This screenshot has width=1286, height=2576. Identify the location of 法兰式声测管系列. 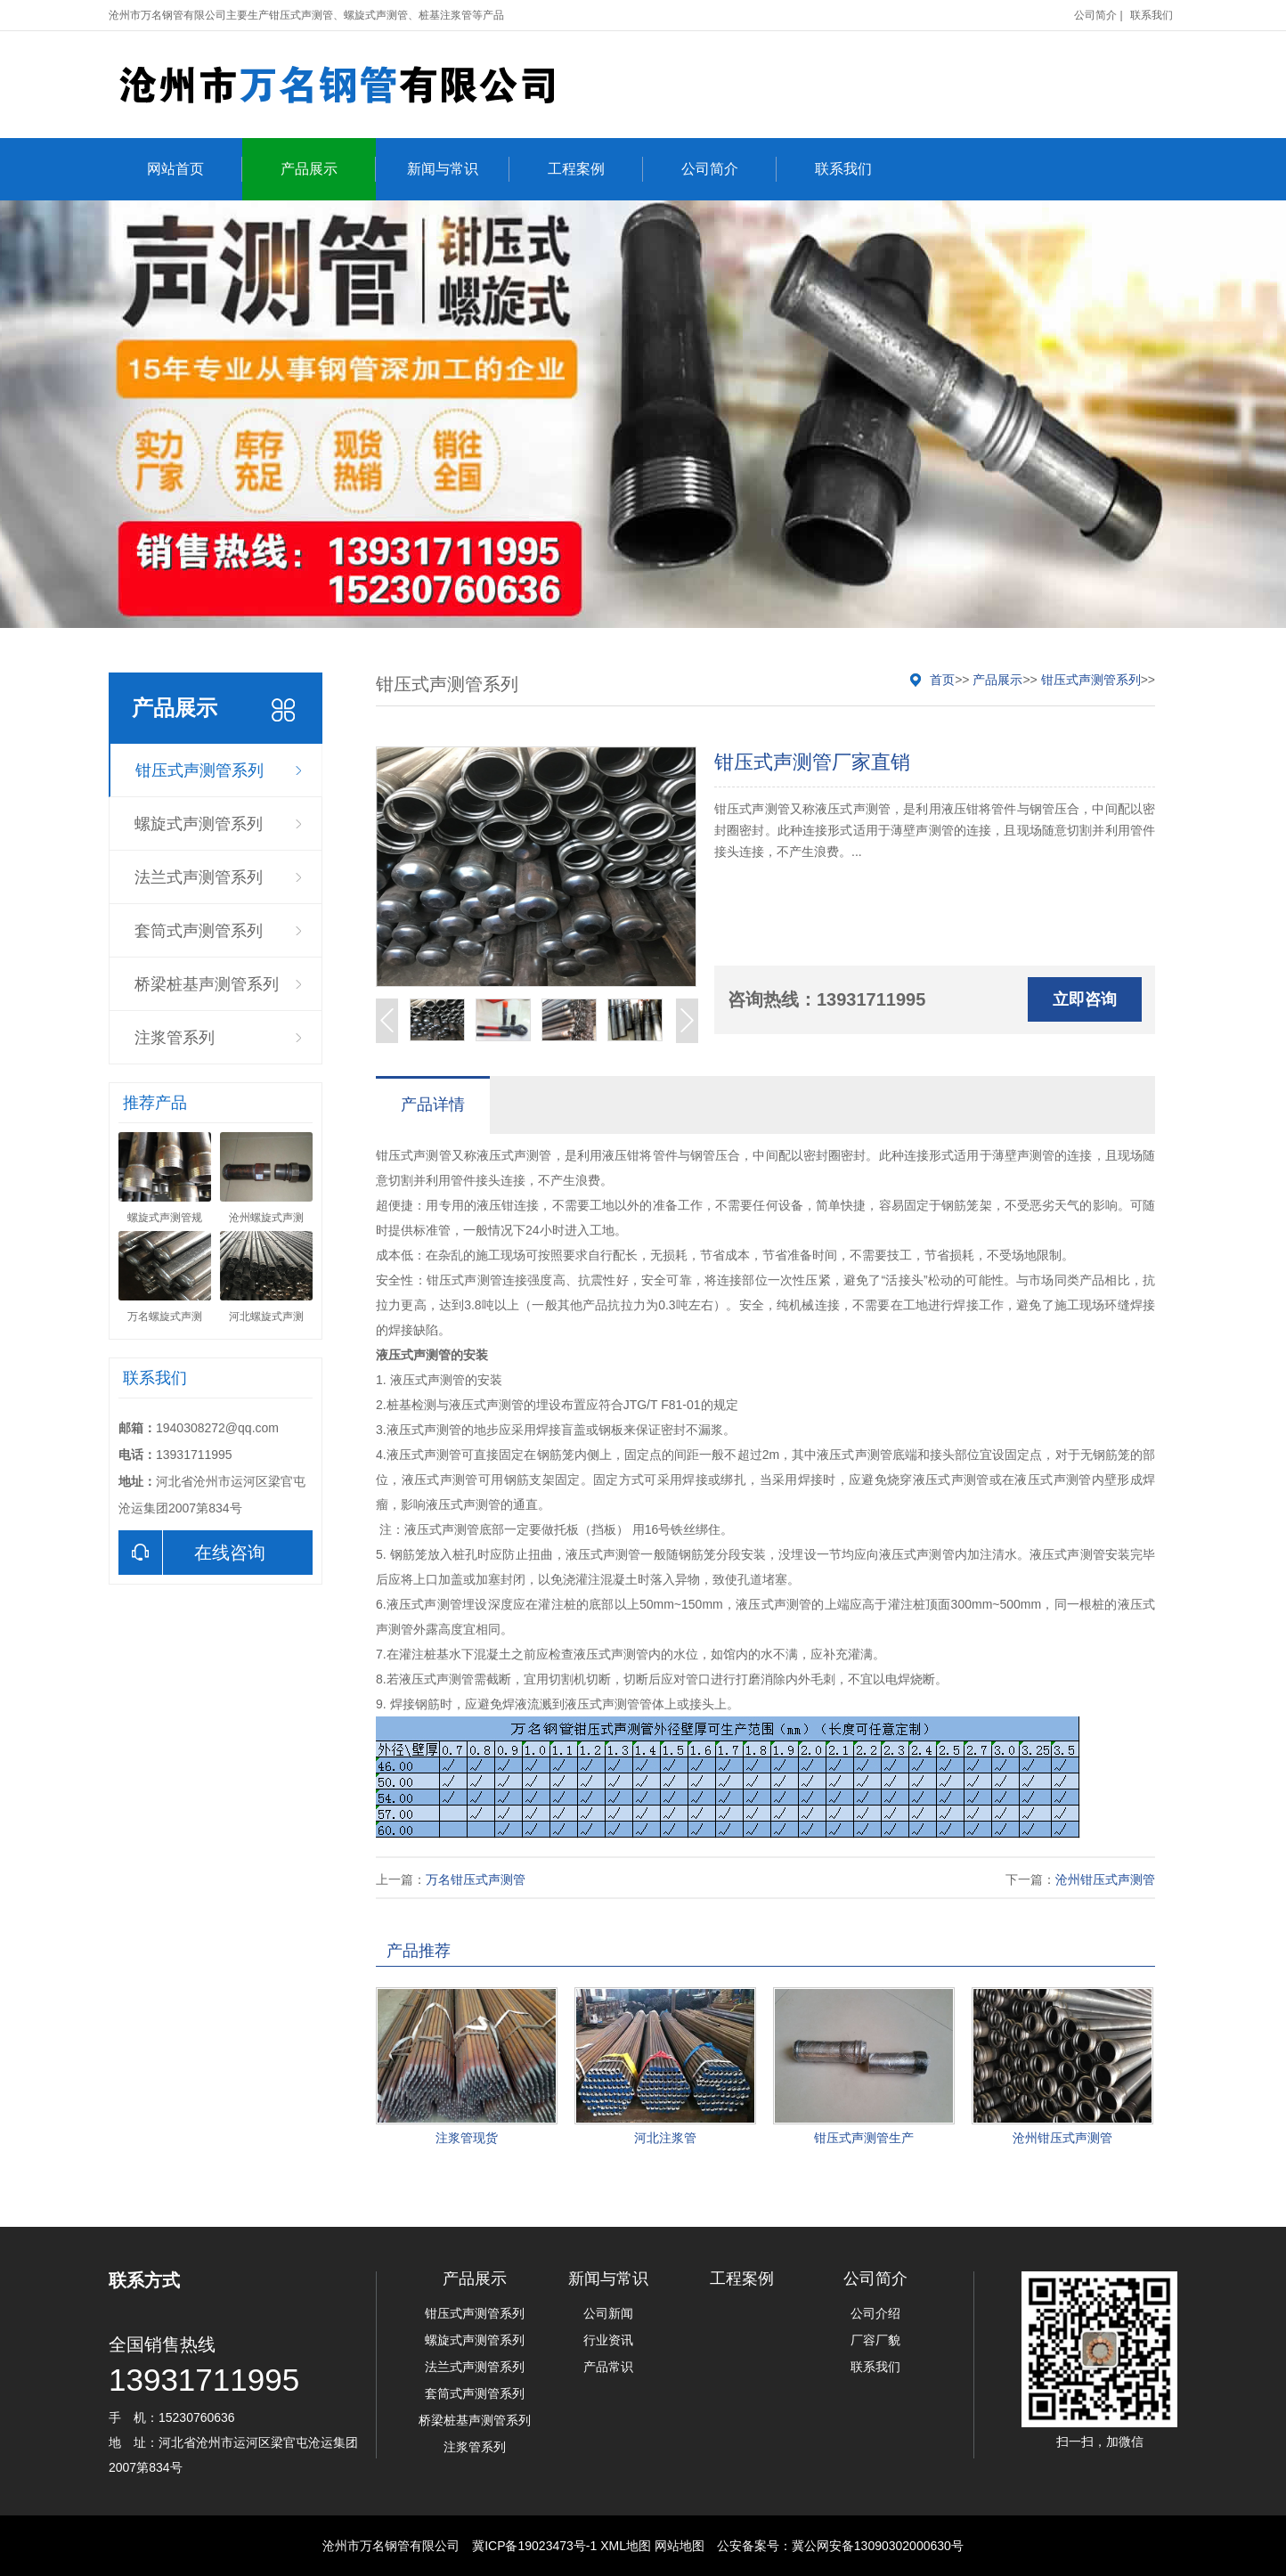
(198, 877).